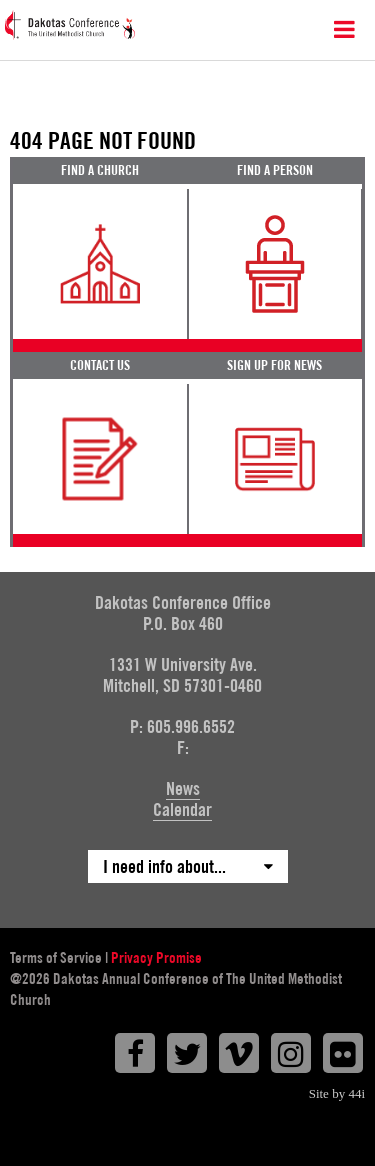 The width and height of the screenshot is (375, 1166). What do you see at coordinates (156, 958) in the screenshot?
I see `Privacy Promise` at bounding box center [156, 958].